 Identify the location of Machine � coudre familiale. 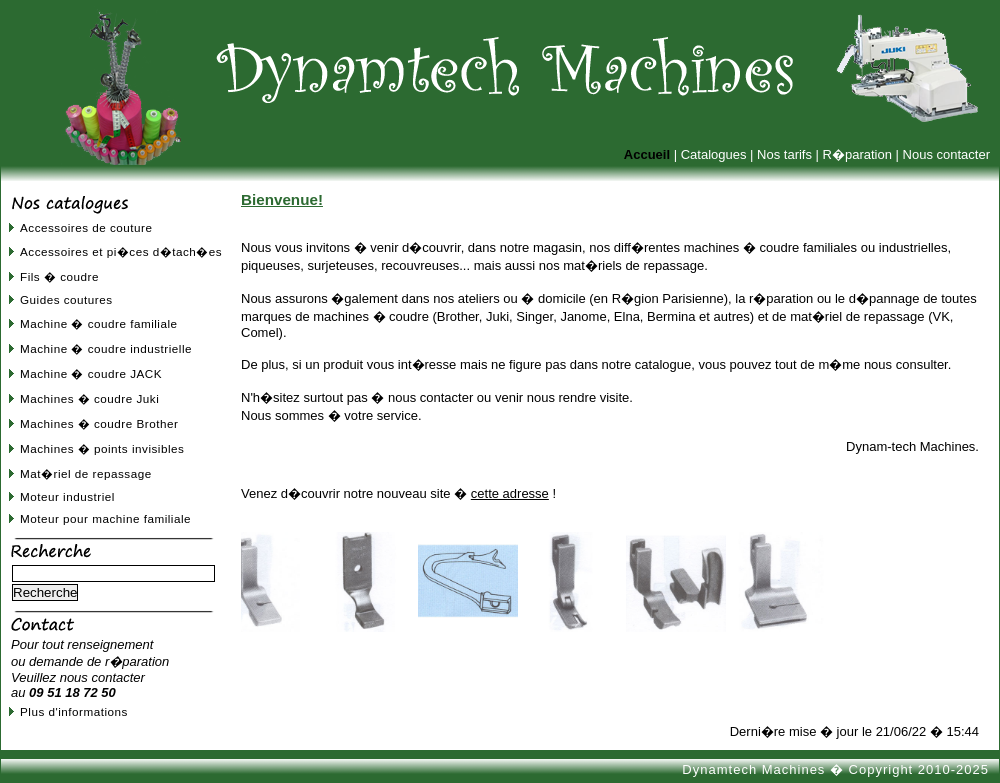
(99, 323).